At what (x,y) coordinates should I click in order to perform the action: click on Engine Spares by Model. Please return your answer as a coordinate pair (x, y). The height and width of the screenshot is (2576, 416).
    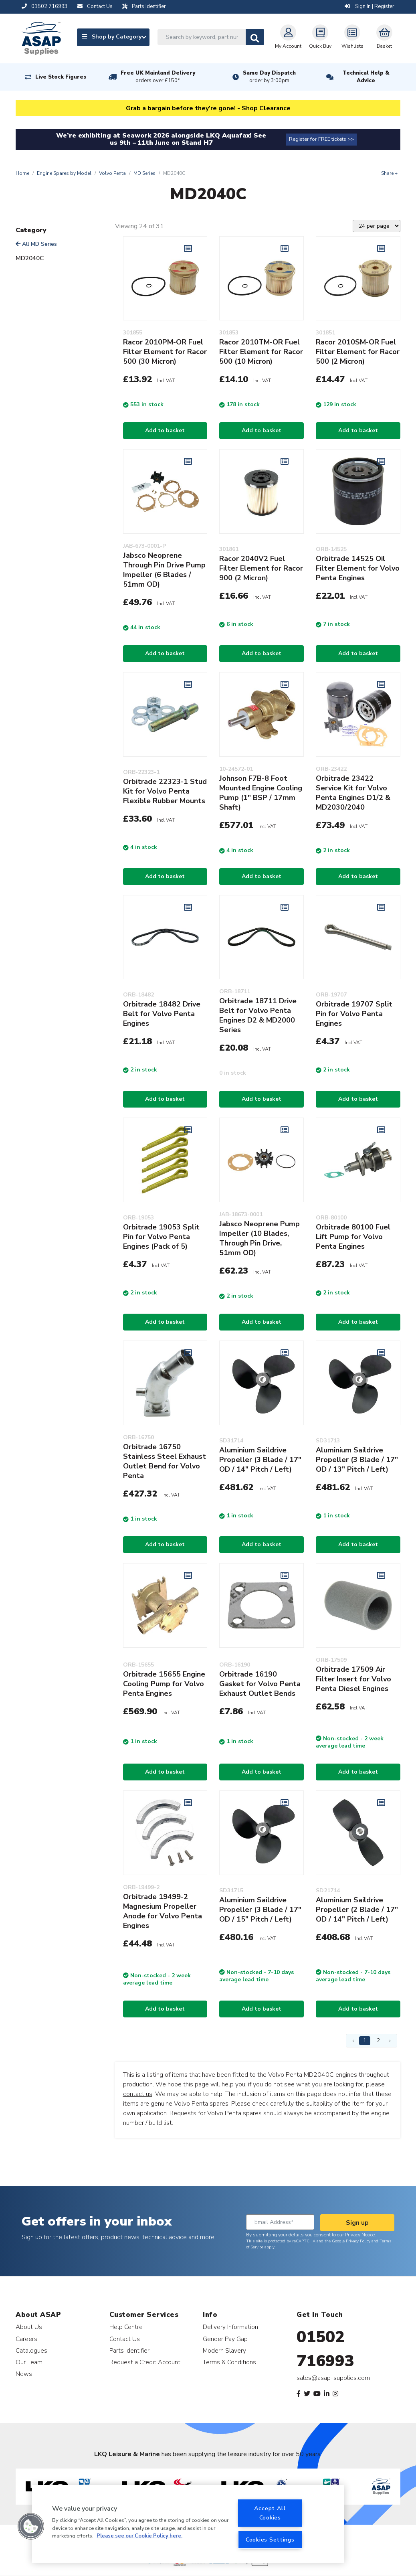
    Looking at the image, I should click on (64, 173).